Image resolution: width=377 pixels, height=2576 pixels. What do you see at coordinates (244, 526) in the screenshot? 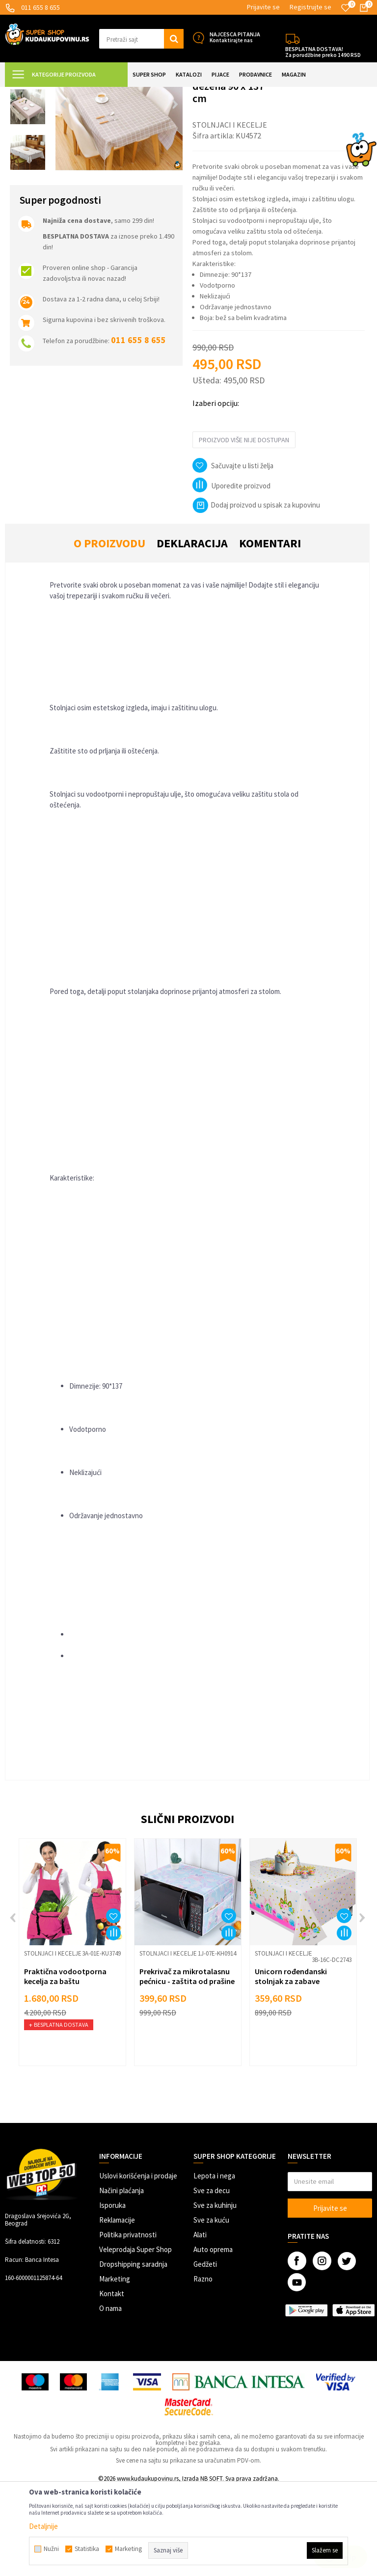
I see `Proizvod više nije dostupan` at bounding box center [244, 526].